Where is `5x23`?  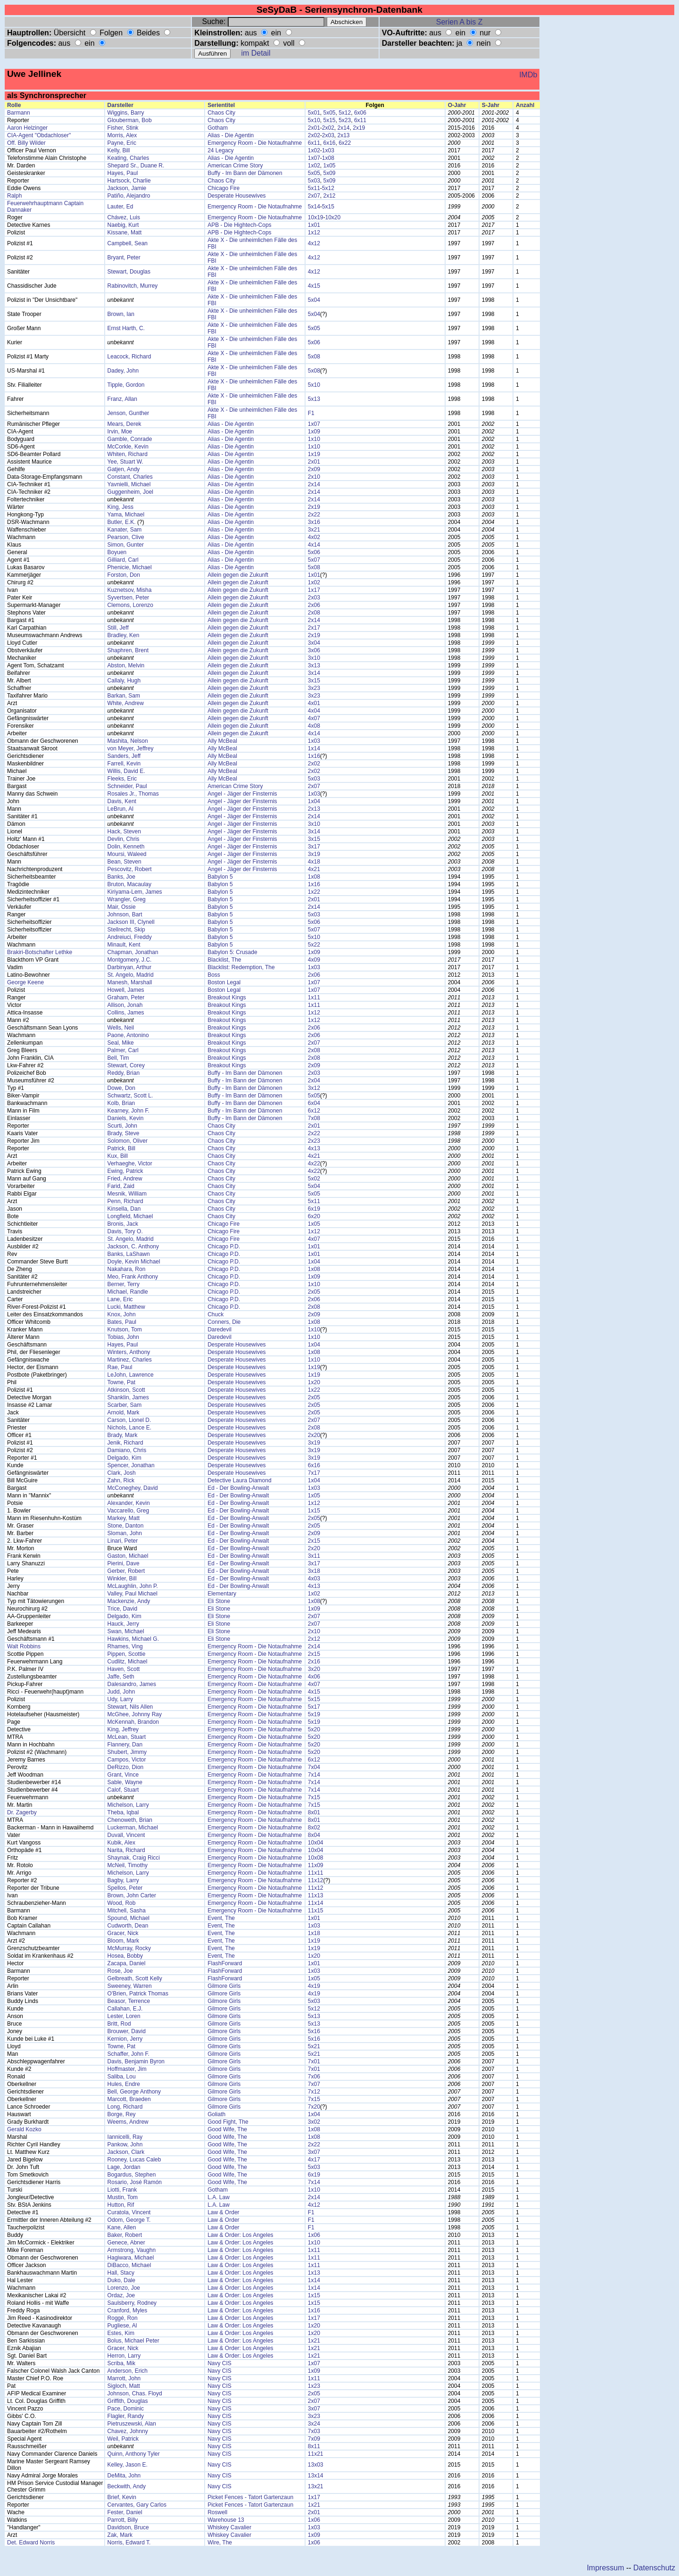
5x23 is located at coordinates (345, 120).